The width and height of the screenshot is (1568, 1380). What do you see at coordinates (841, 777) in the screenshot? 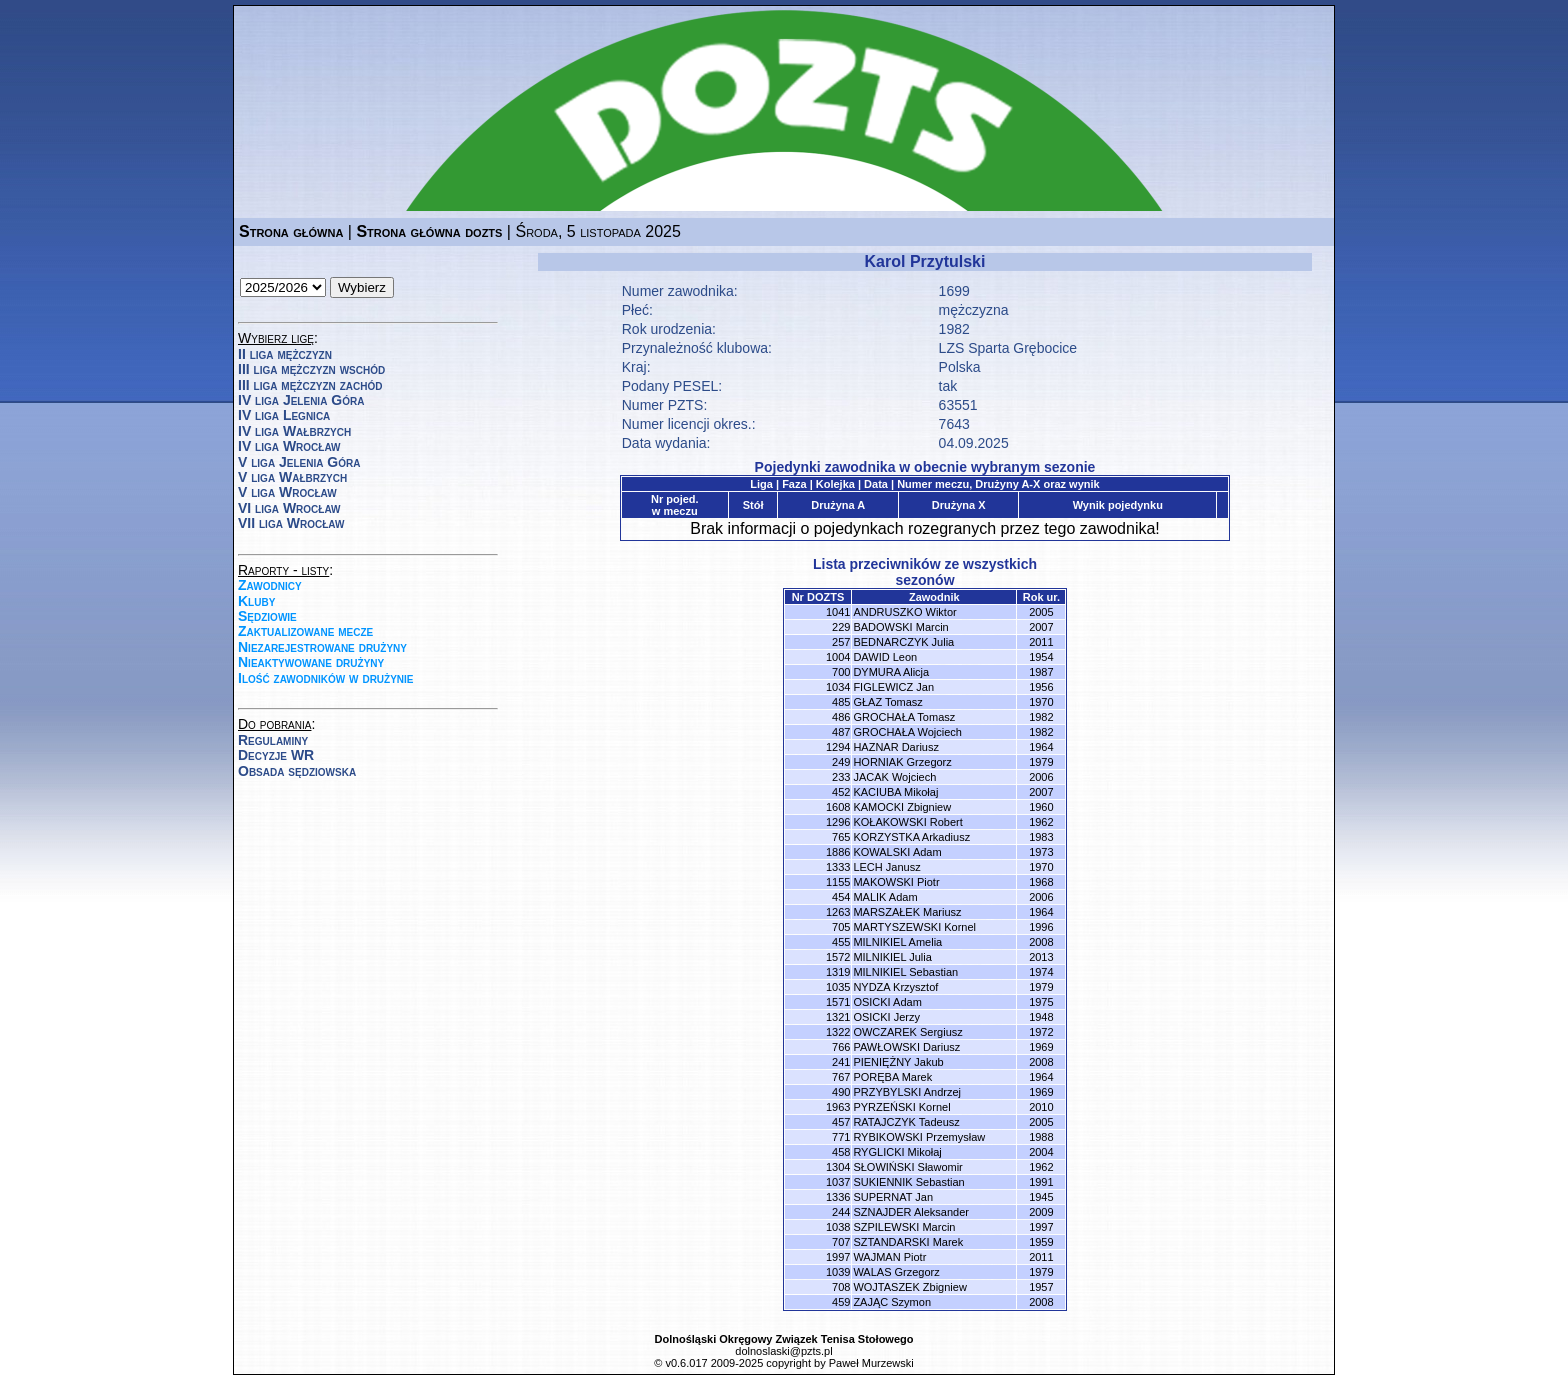
I see `233` at bounding box center [841, 777].